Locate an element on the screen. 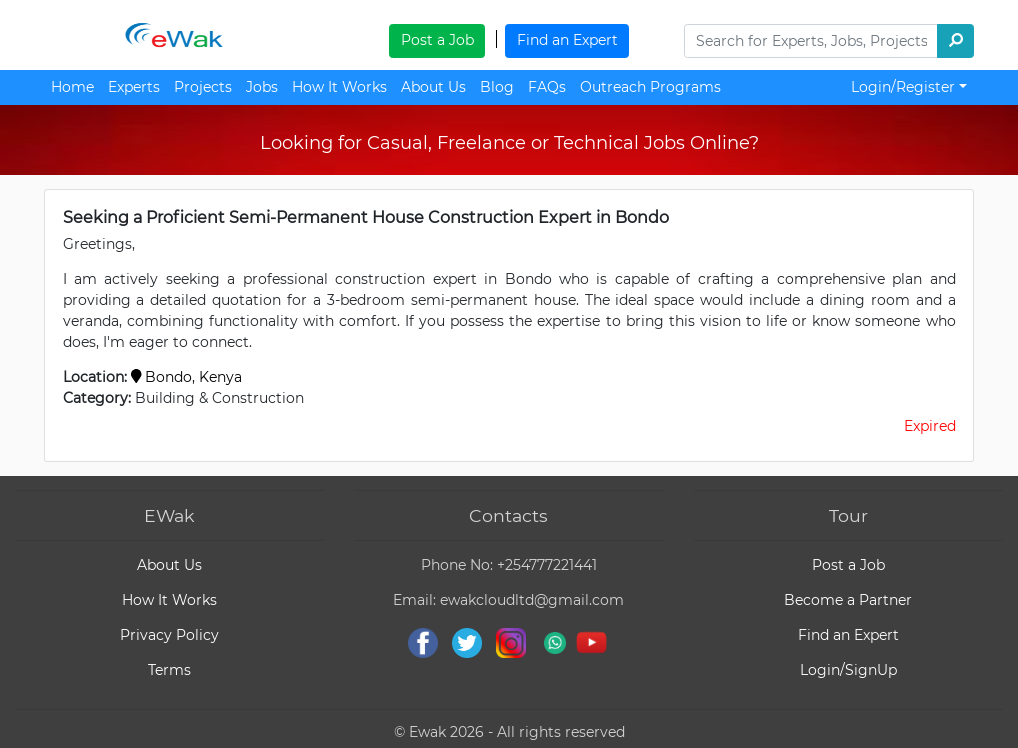 The width and height of the screenshot is (1018, 748). Jobs is located at coordinates (262, 87).